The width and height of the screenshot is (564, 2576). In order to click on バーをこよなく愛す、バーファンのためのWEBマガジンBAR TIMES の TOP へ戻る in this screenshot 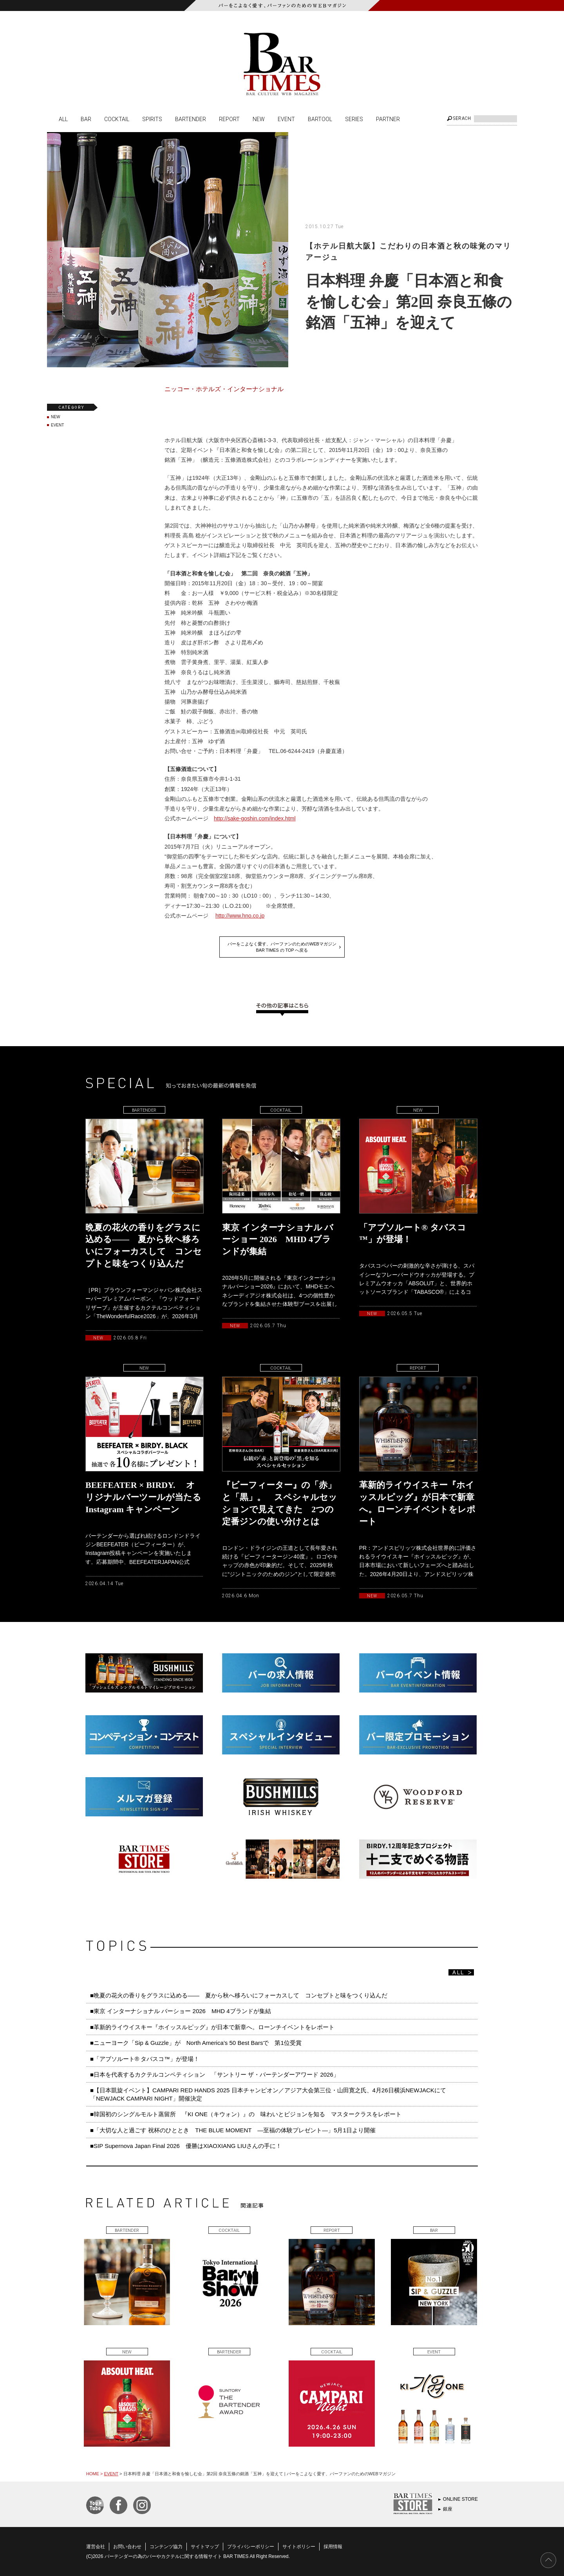, I will do `click(282, 947)`.